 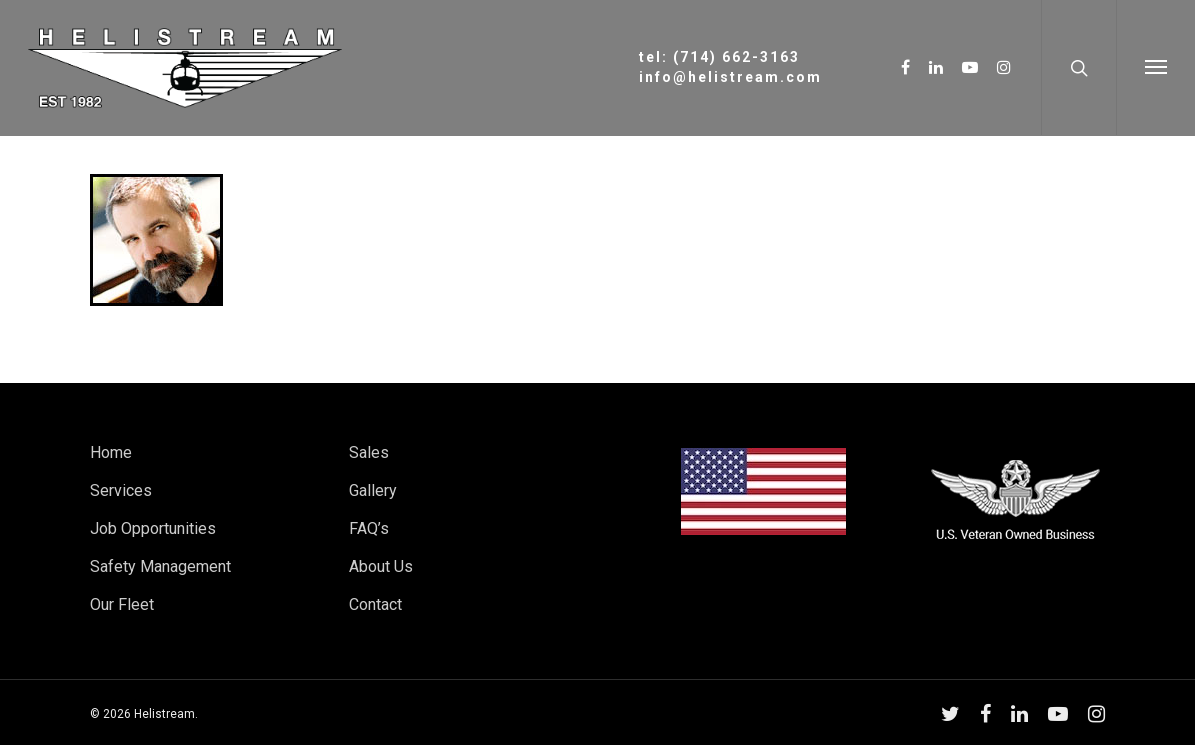 What do you see at coordinates (375, 604) in the screenshot?
I see `Contact` at bounding box center [375, 604].